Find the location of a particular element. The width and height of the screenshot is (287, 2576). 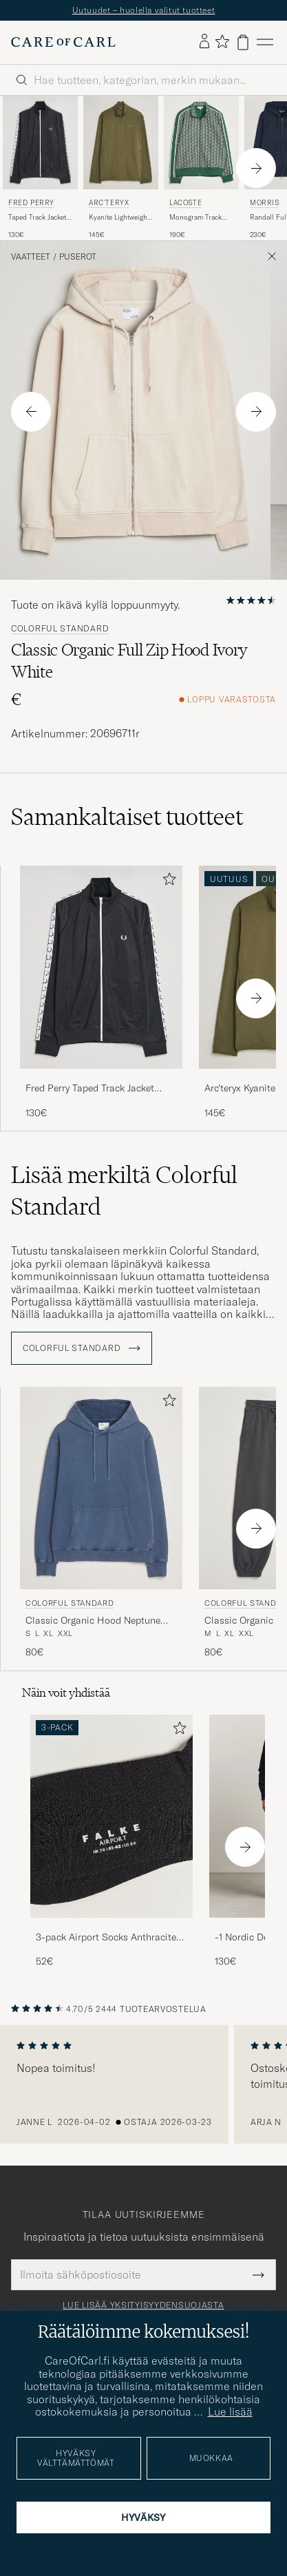

[Kirjaudu sisään] is located at coordinates (204, 42).